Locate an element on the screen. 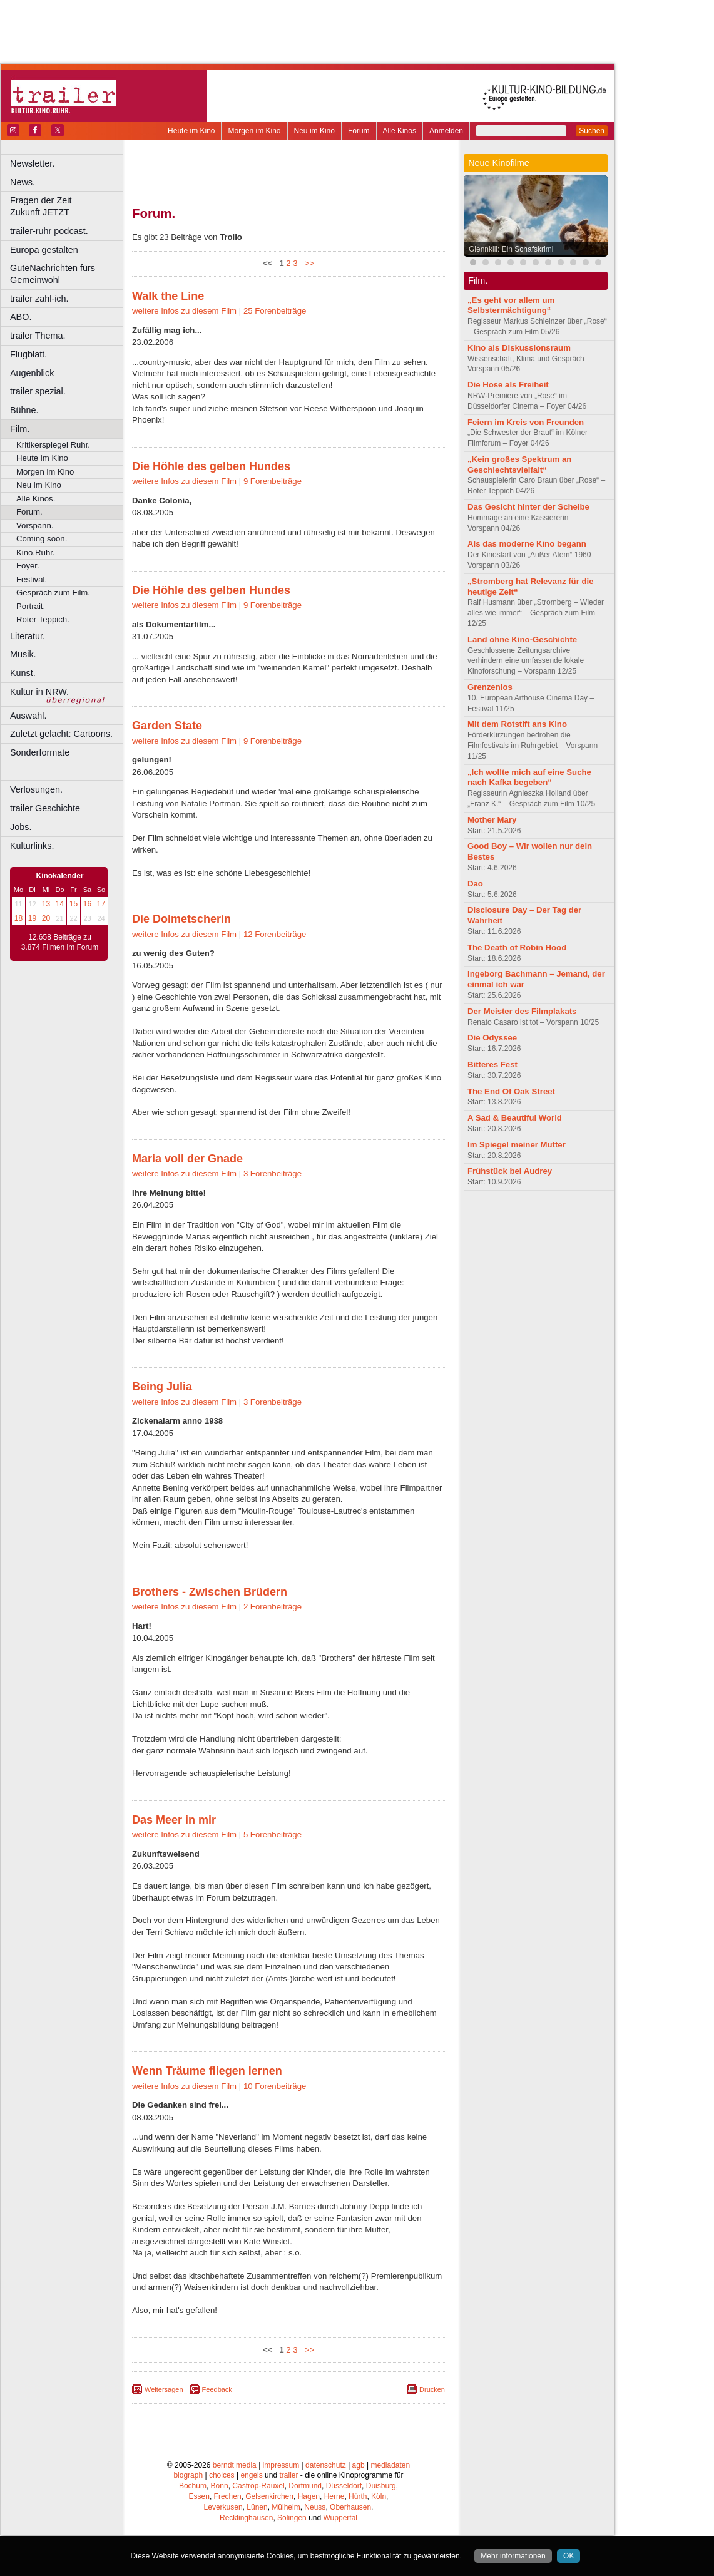 The height and width of the screenshot is (2576, 714). Mother Mary is located at coordinates (491, 819).